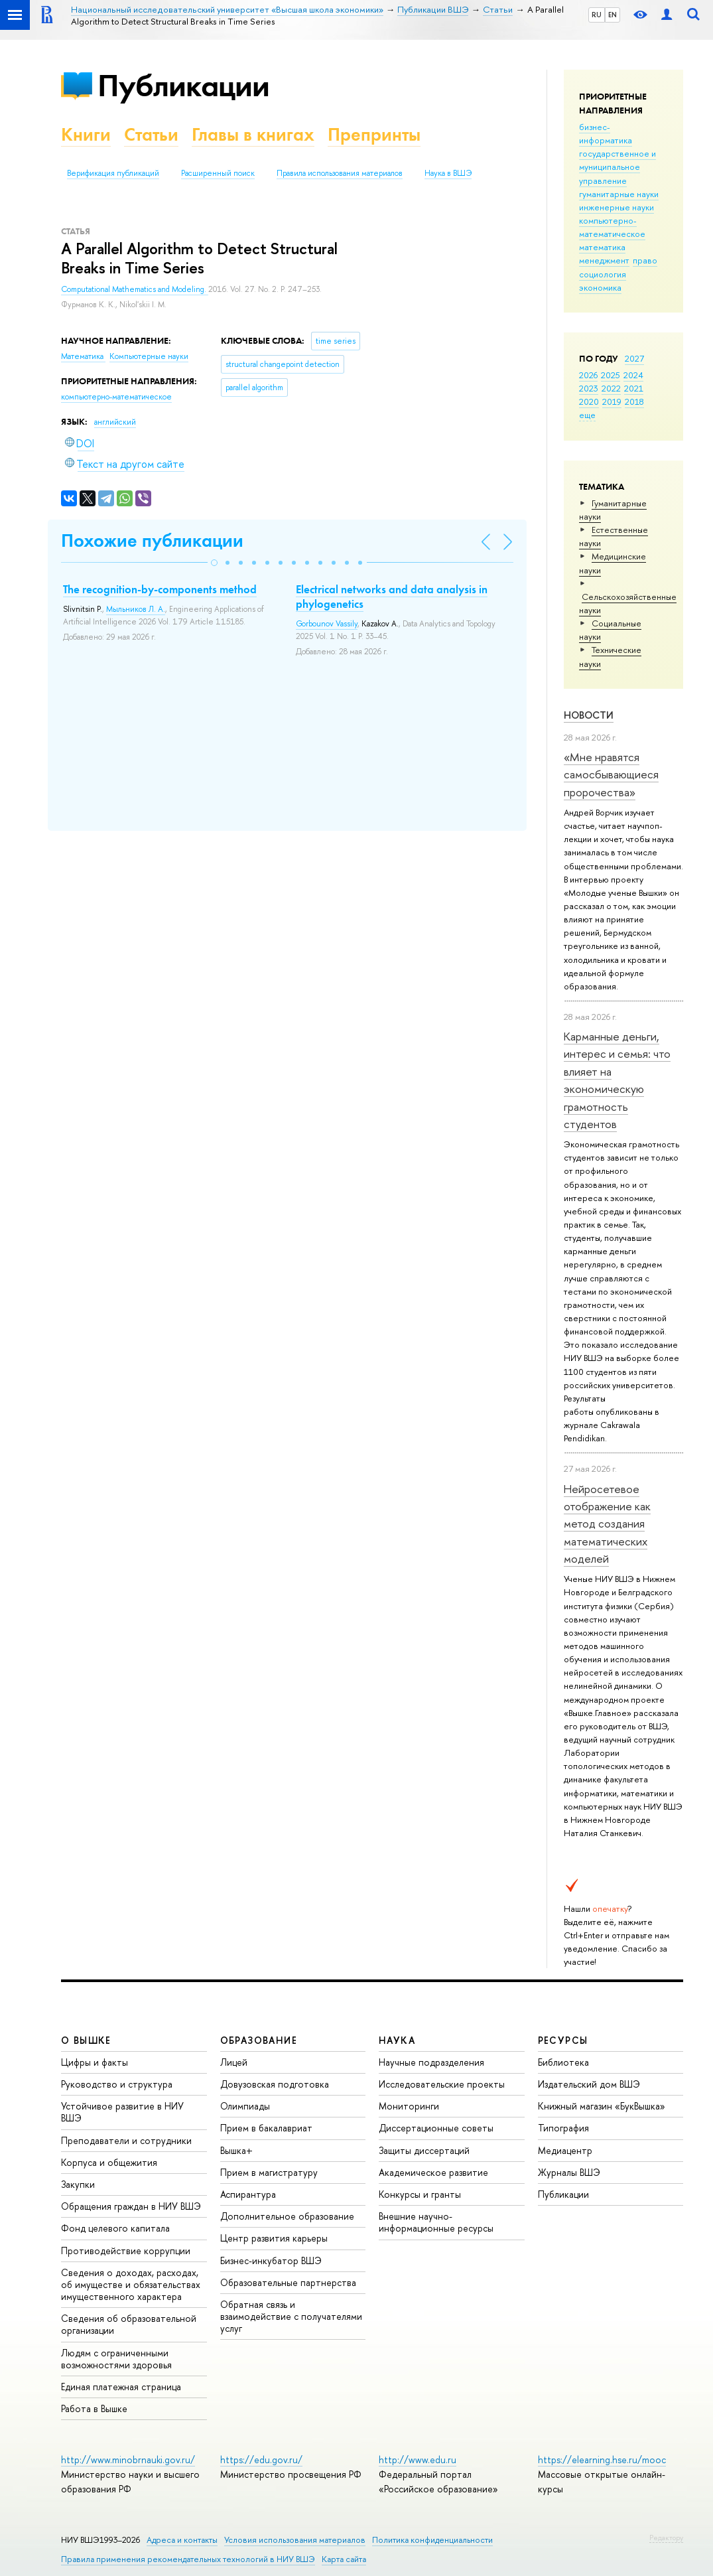 The height and width of the screenshot is (2576, 713). Describe the element at coordinates (94, 2408) in the screenshot. I see `Работа в Вышке` at that location.